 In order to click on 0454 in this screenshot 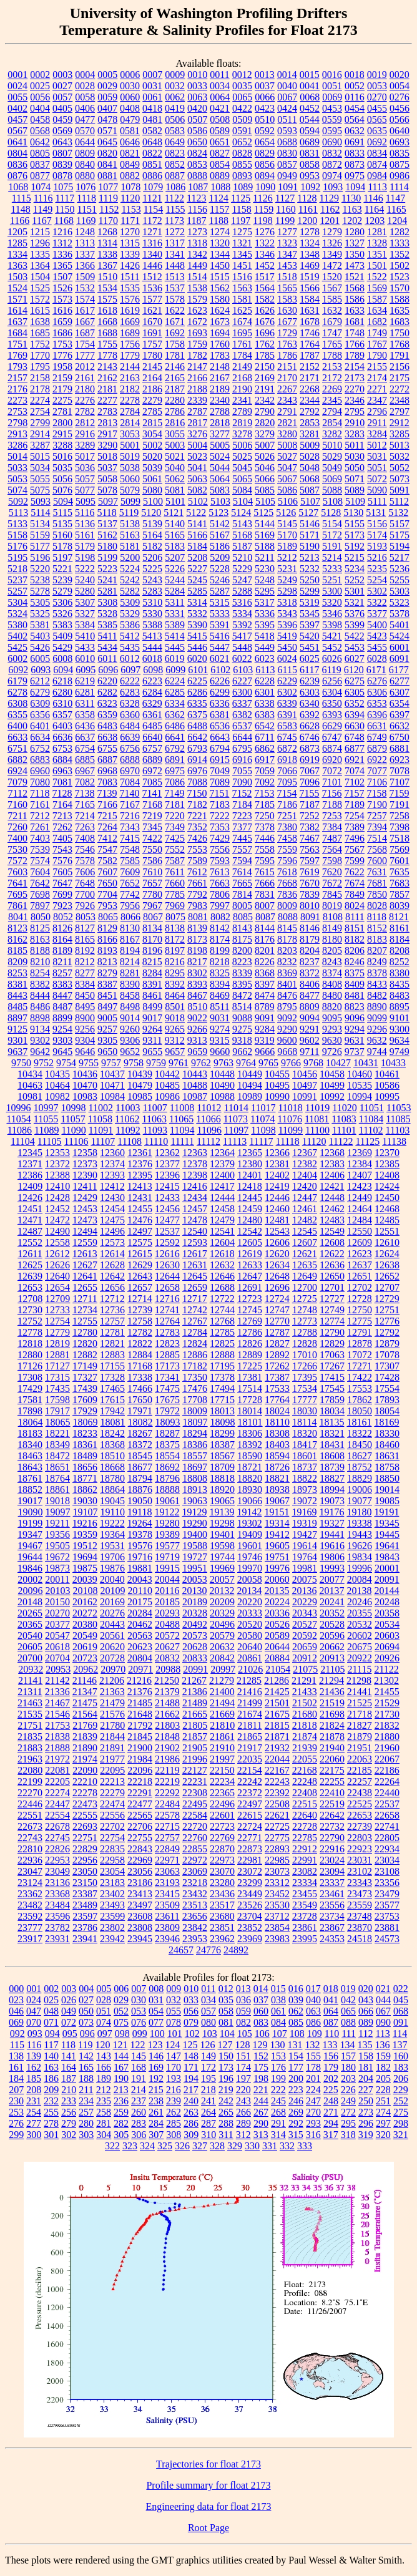, I will do `click(355, 108)`.